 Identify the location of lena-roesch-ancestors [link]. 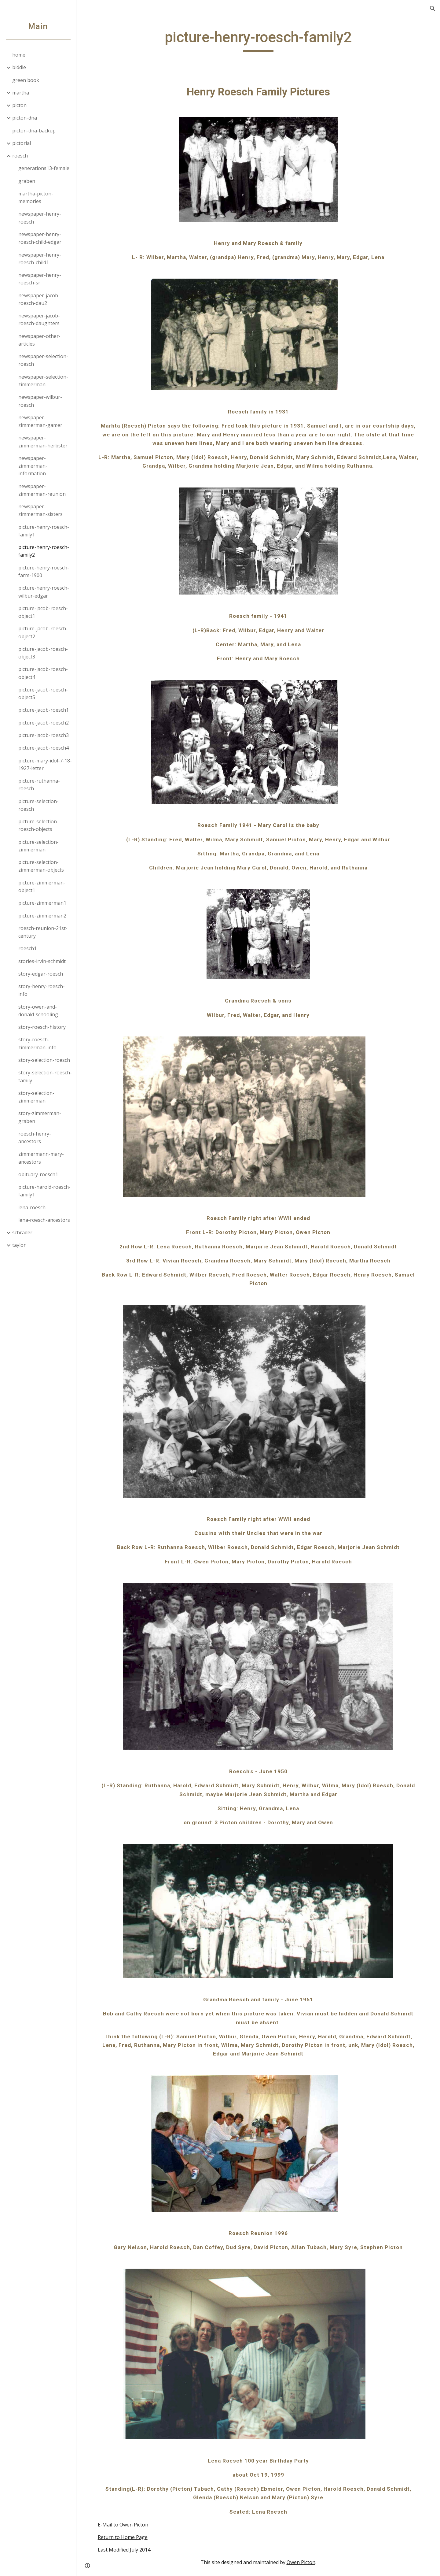
(44, 1220).